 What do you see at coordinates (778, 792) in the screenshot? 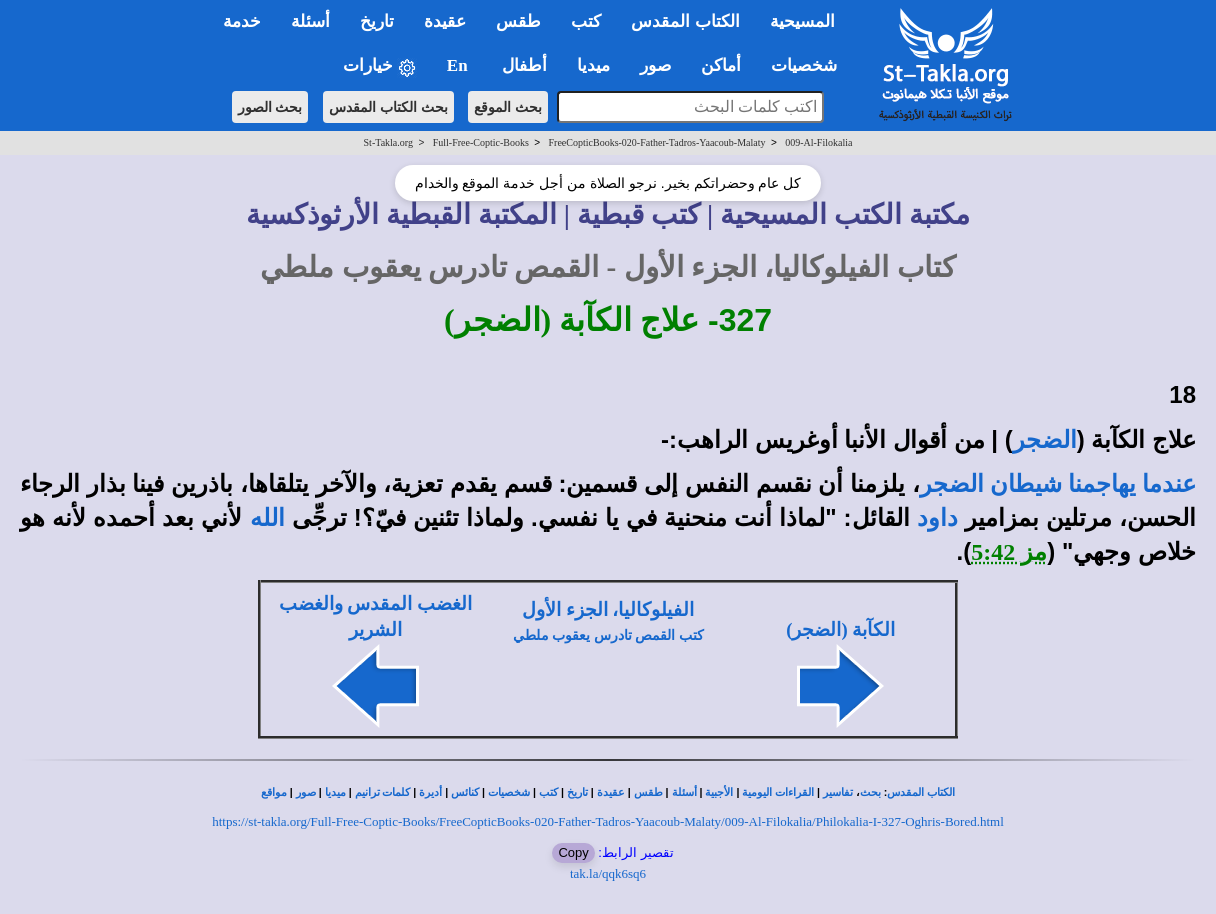
I see `القراءات اليومية` at bounding box center [778, 792].